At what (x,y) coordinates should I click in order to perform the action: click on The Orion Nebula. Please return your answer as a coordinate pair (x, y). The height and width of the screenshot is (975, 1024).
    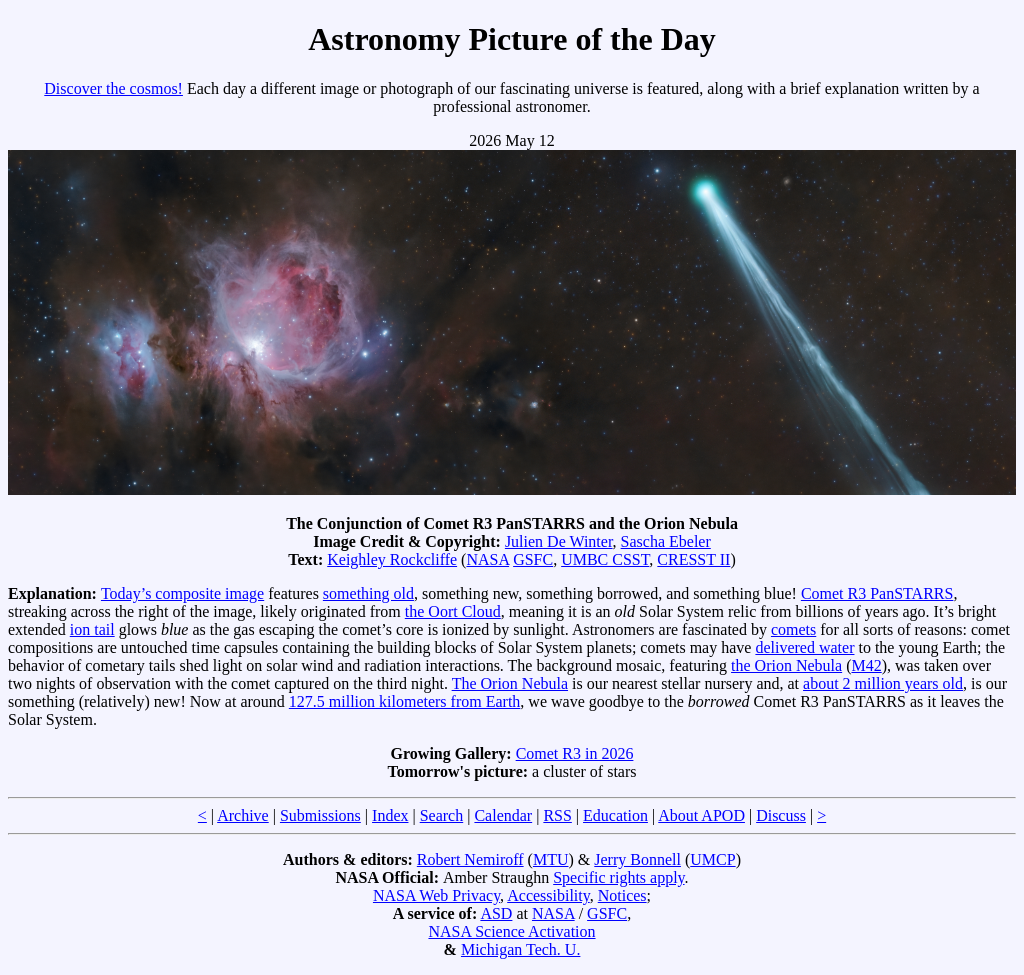
    Looking at the image, I should click on (510, 683).